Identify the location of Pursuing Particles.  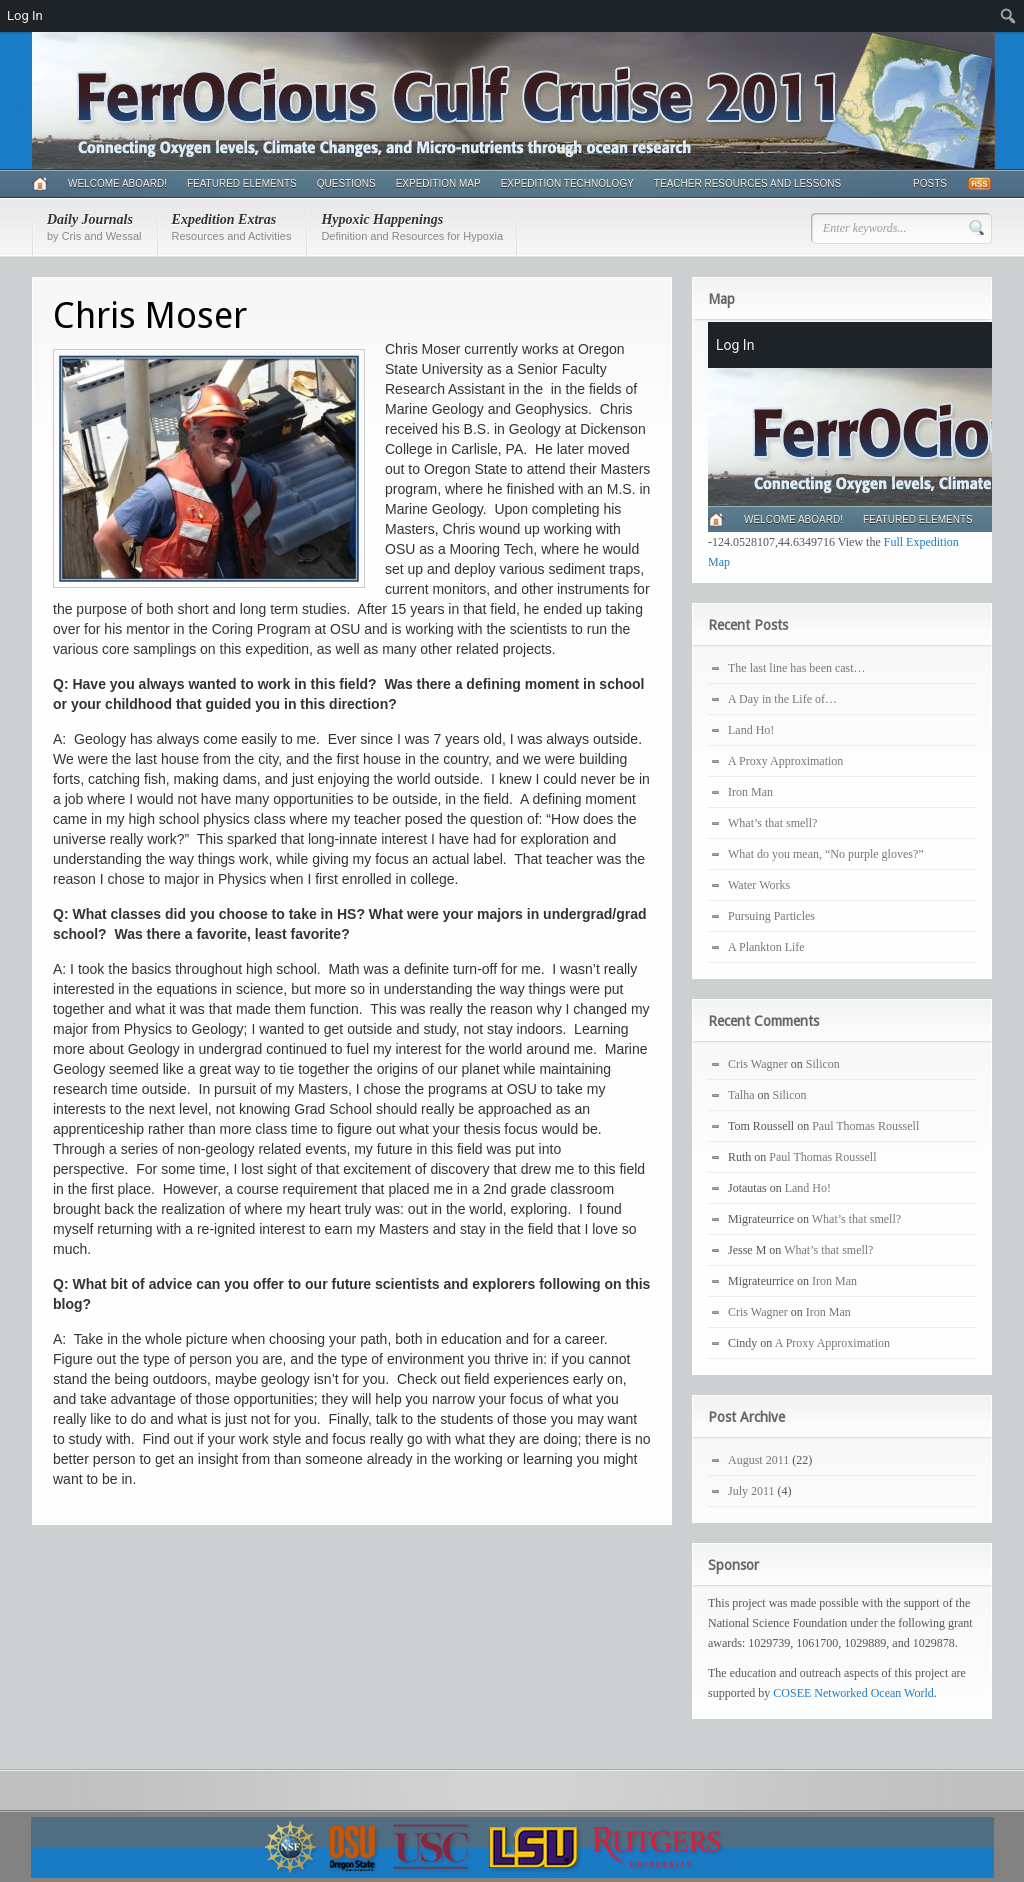
(771, 916).